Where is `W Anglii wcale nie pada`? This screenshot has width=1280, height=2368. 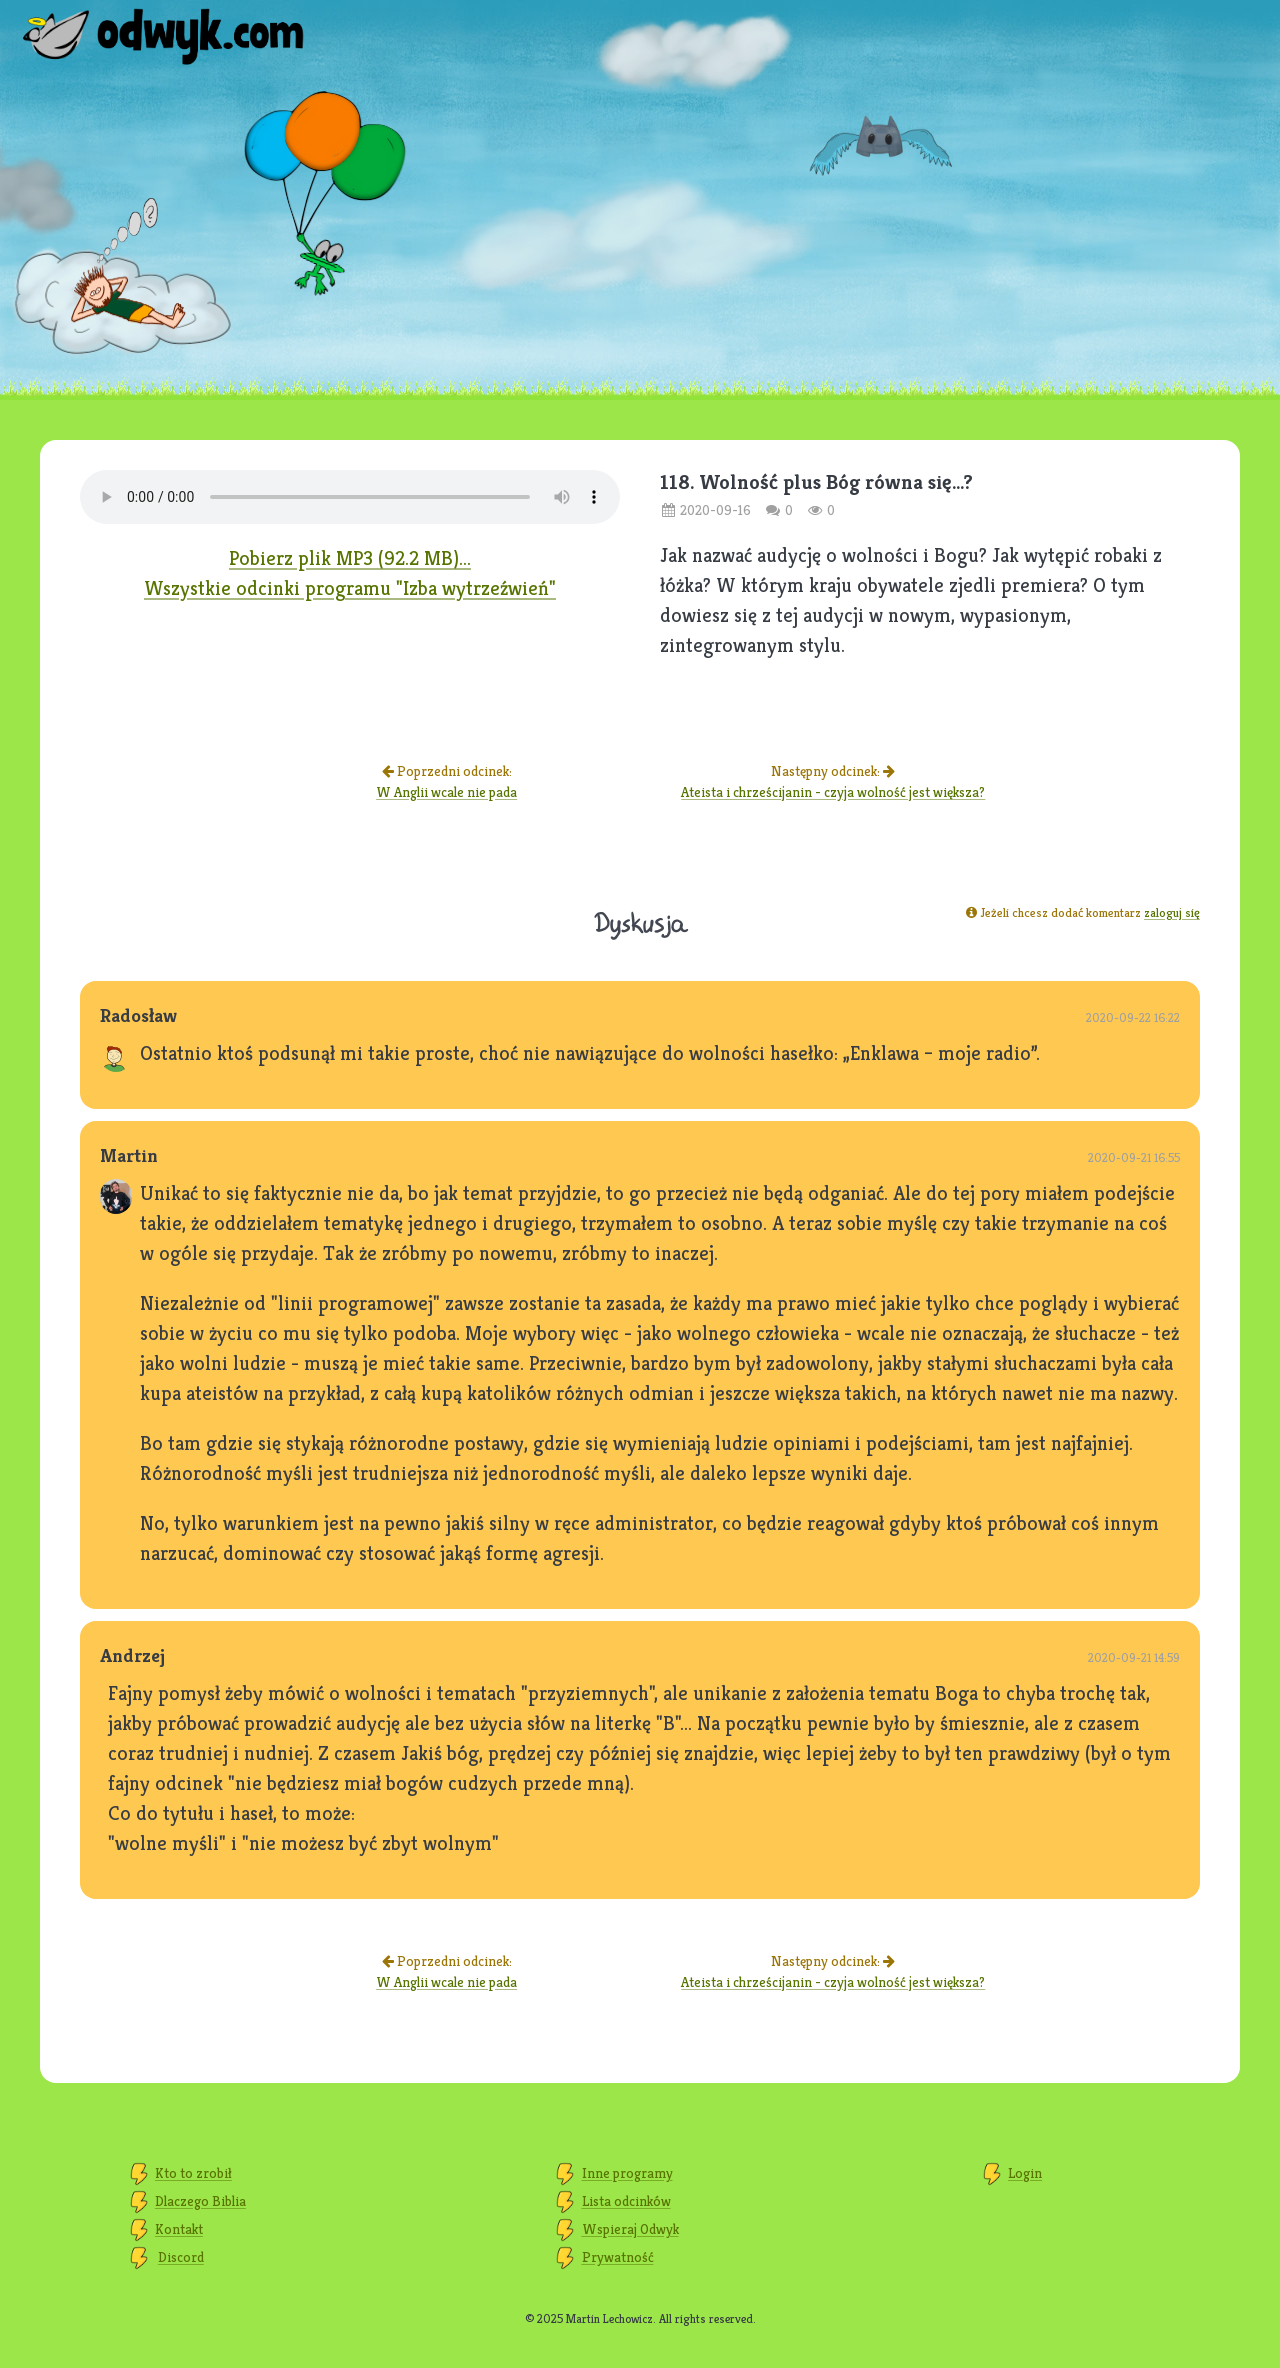
W Anglii wcale nie pada is located at coordinates (446, 792).